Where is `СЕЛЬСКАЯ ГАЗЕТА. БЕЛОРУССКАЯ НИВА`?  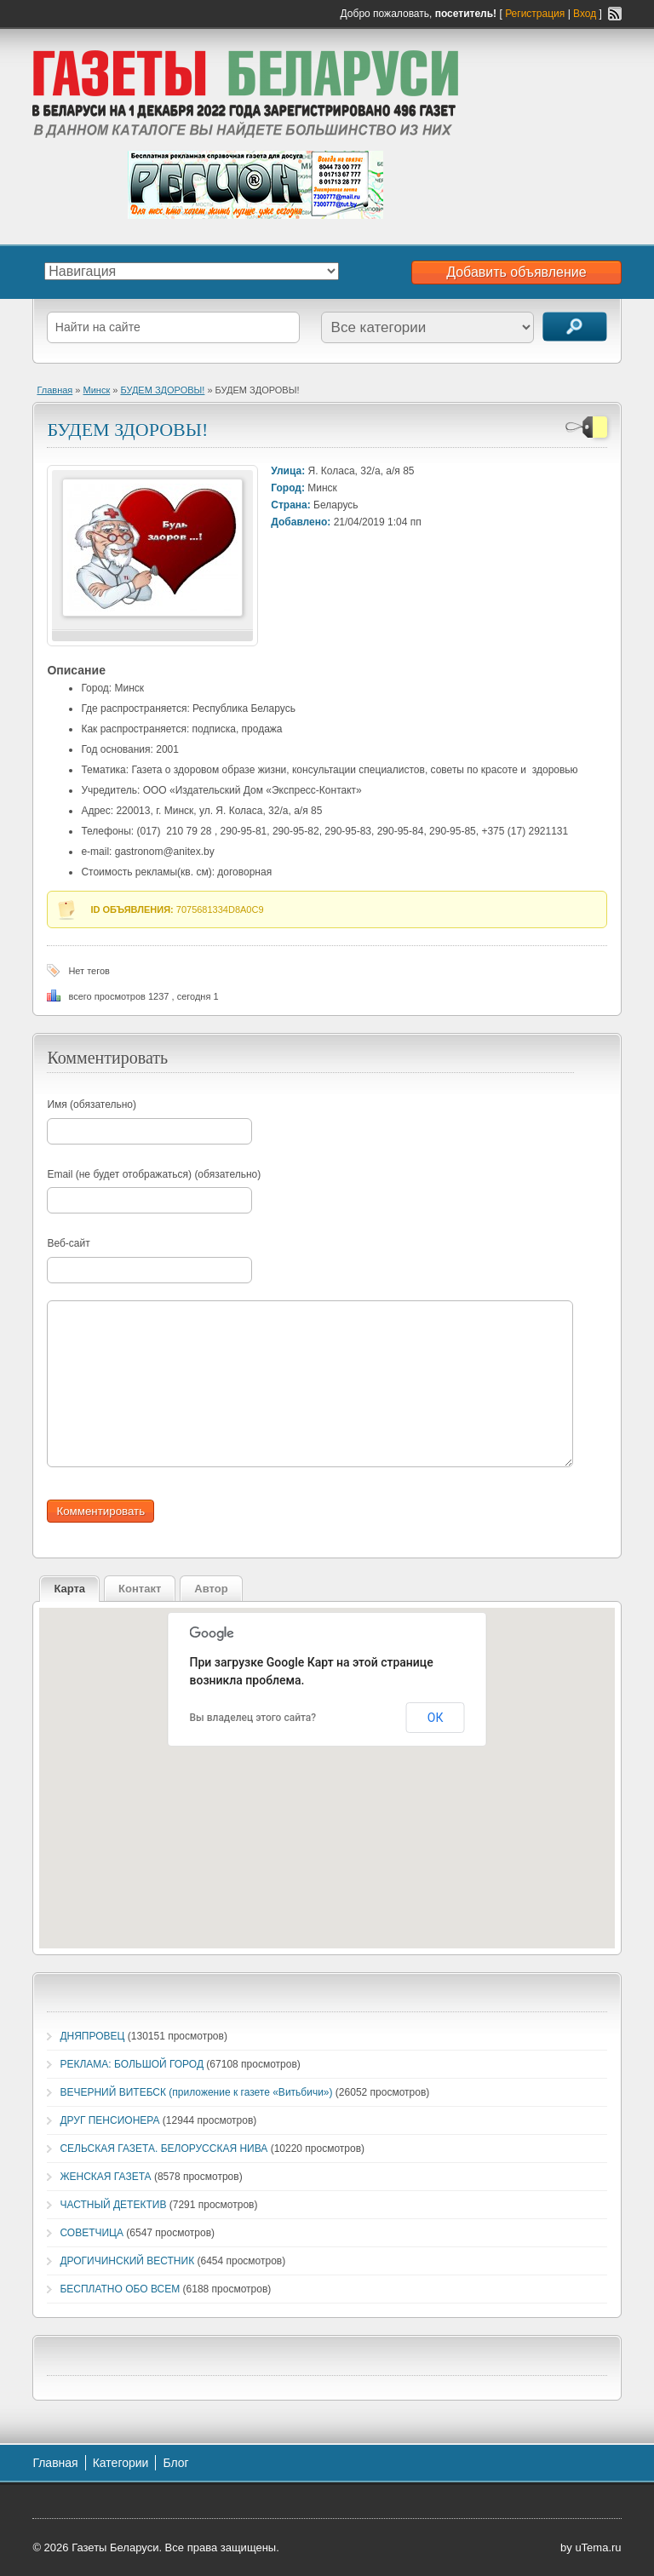
СЕЛЬСКАЯ ГАЗЕТА. БЕЛОРУССКАЯ НИВА is located at coordinates (163, 2148).